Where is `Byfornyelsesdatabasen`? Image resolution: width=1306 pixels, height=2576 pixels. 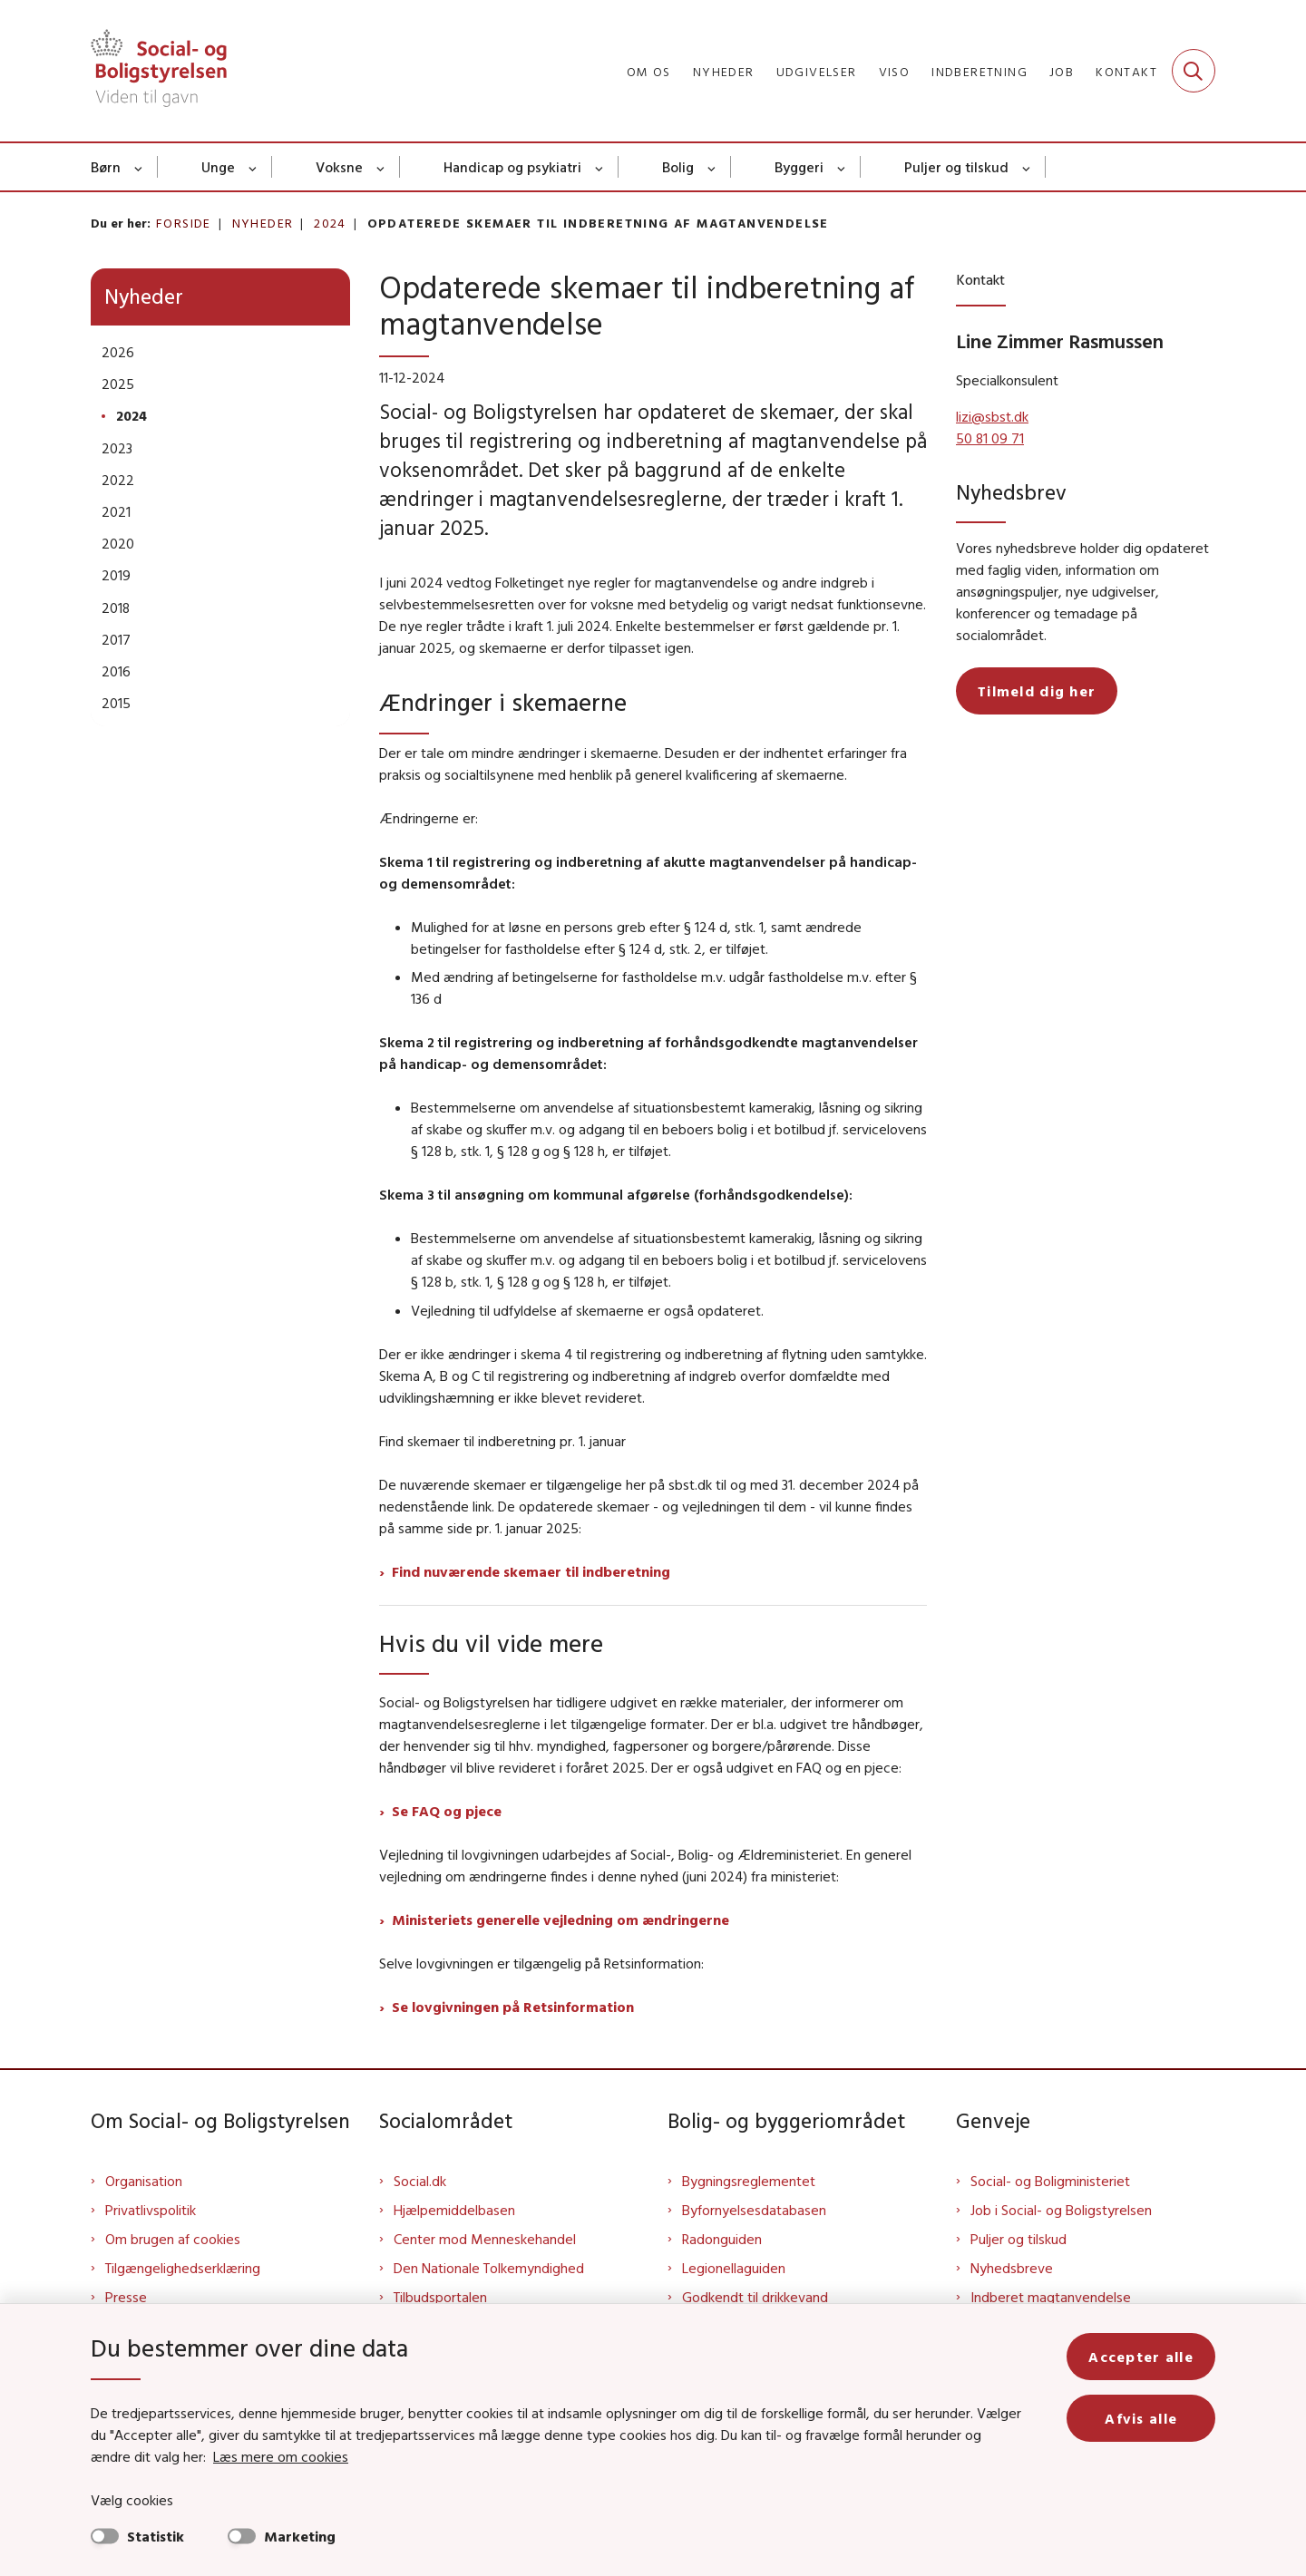 Byfornyelsesdatabasen is located at coordinates (754, 2210).